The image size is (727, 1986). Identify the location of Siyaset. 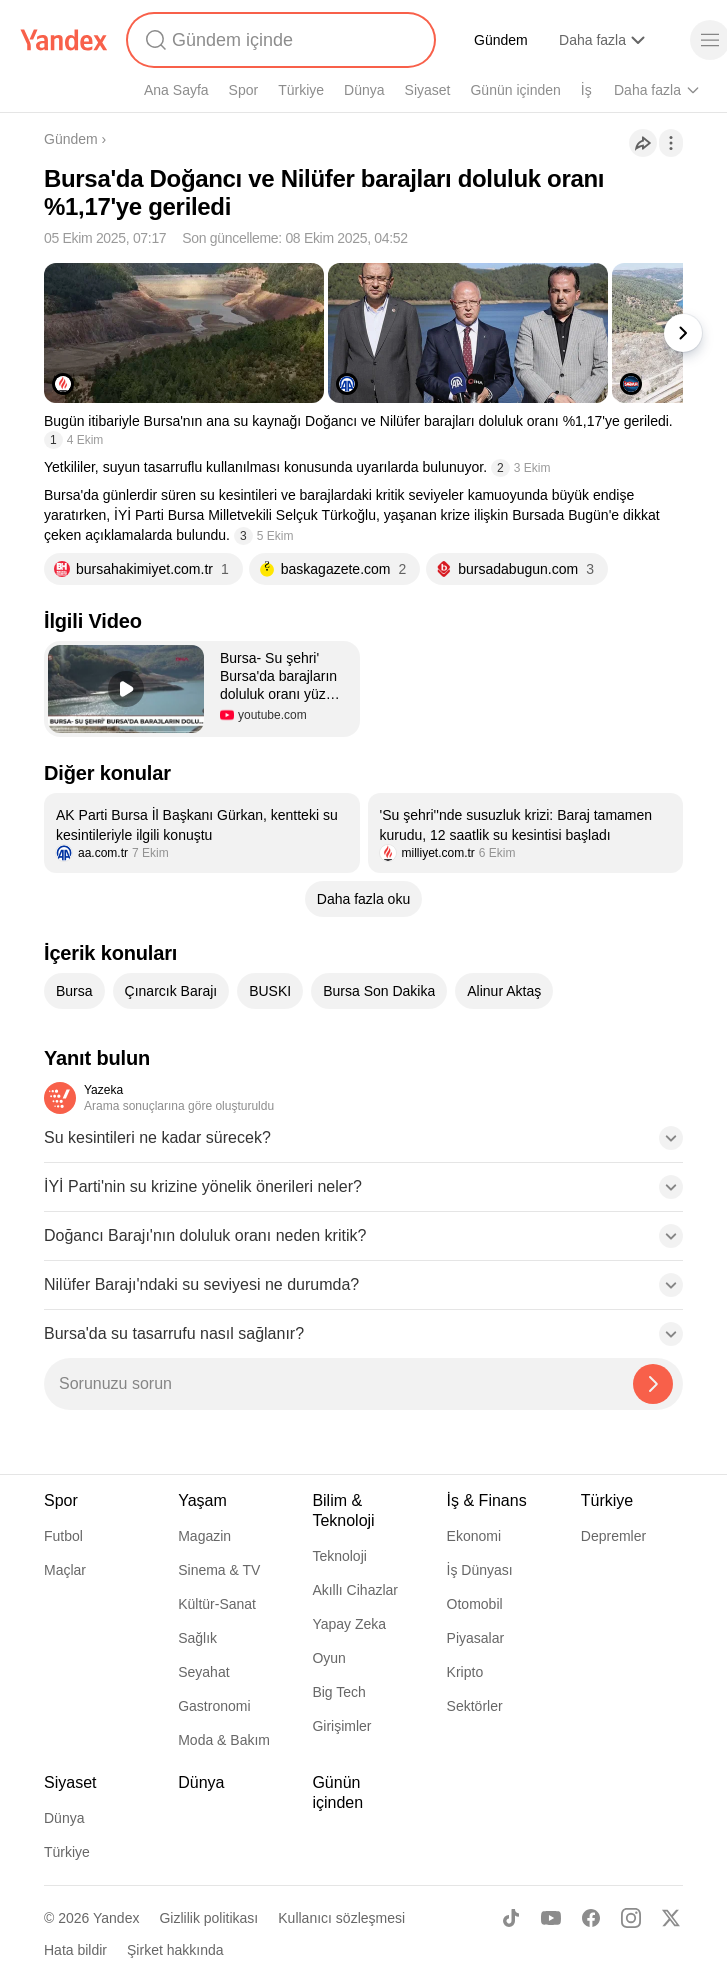
(428, 90).